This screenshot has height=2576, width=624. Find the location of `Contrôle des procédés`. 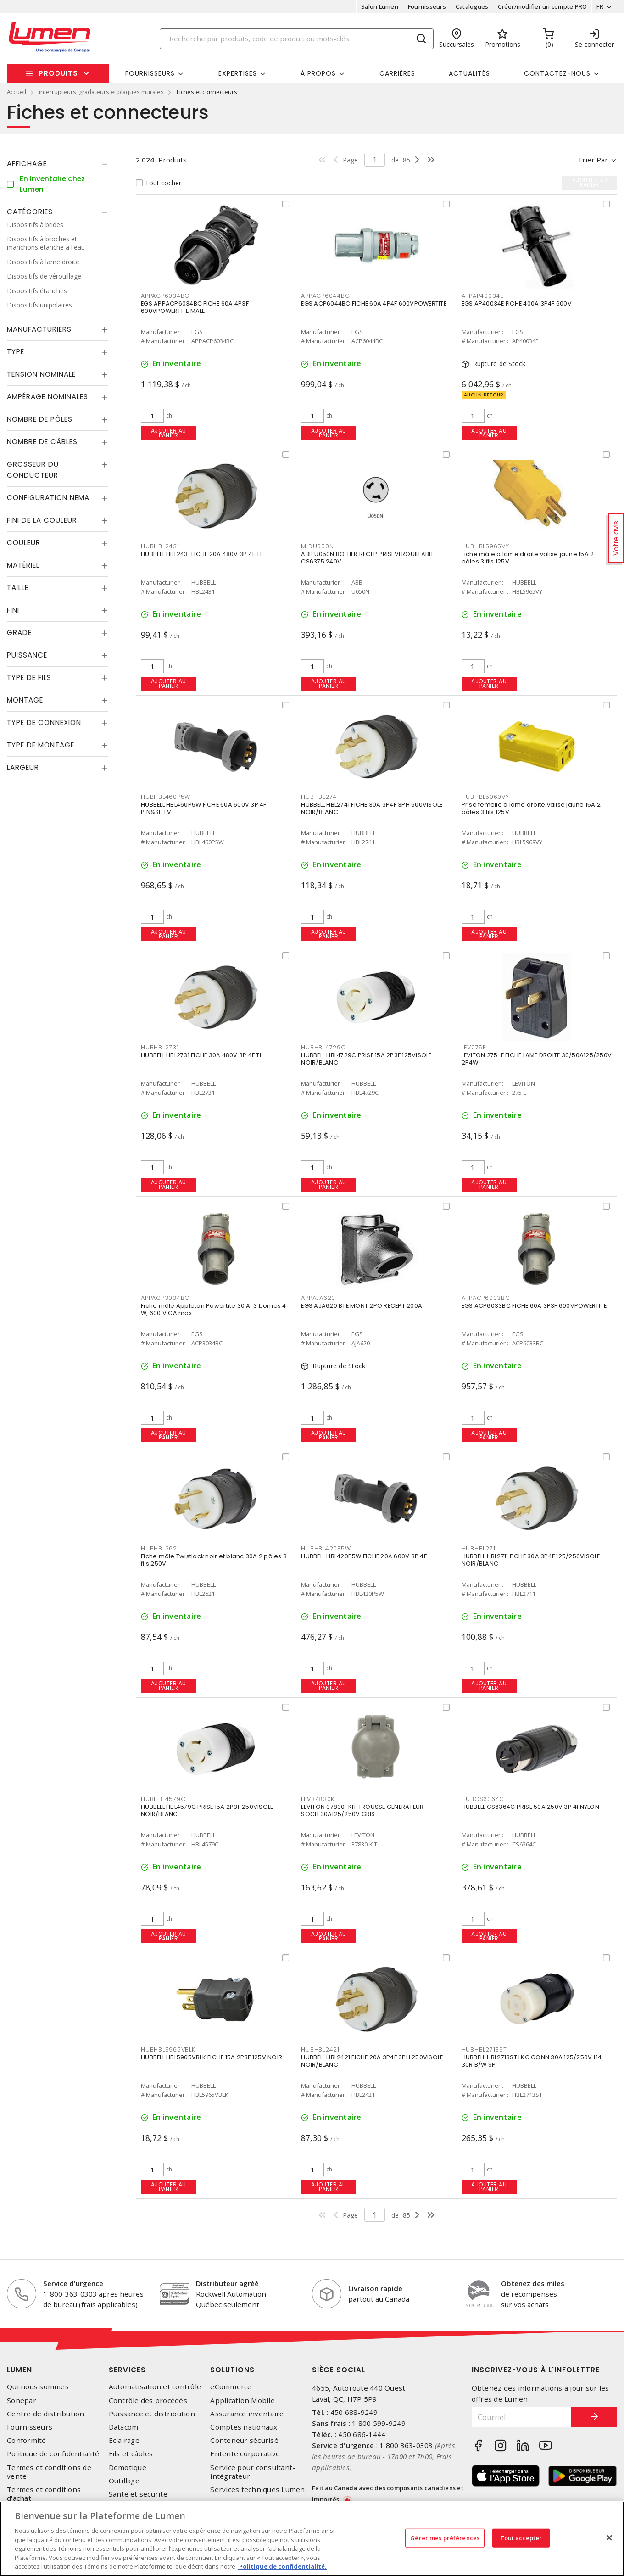

Contrôle des procédés is located at coordinates (148, 2400).